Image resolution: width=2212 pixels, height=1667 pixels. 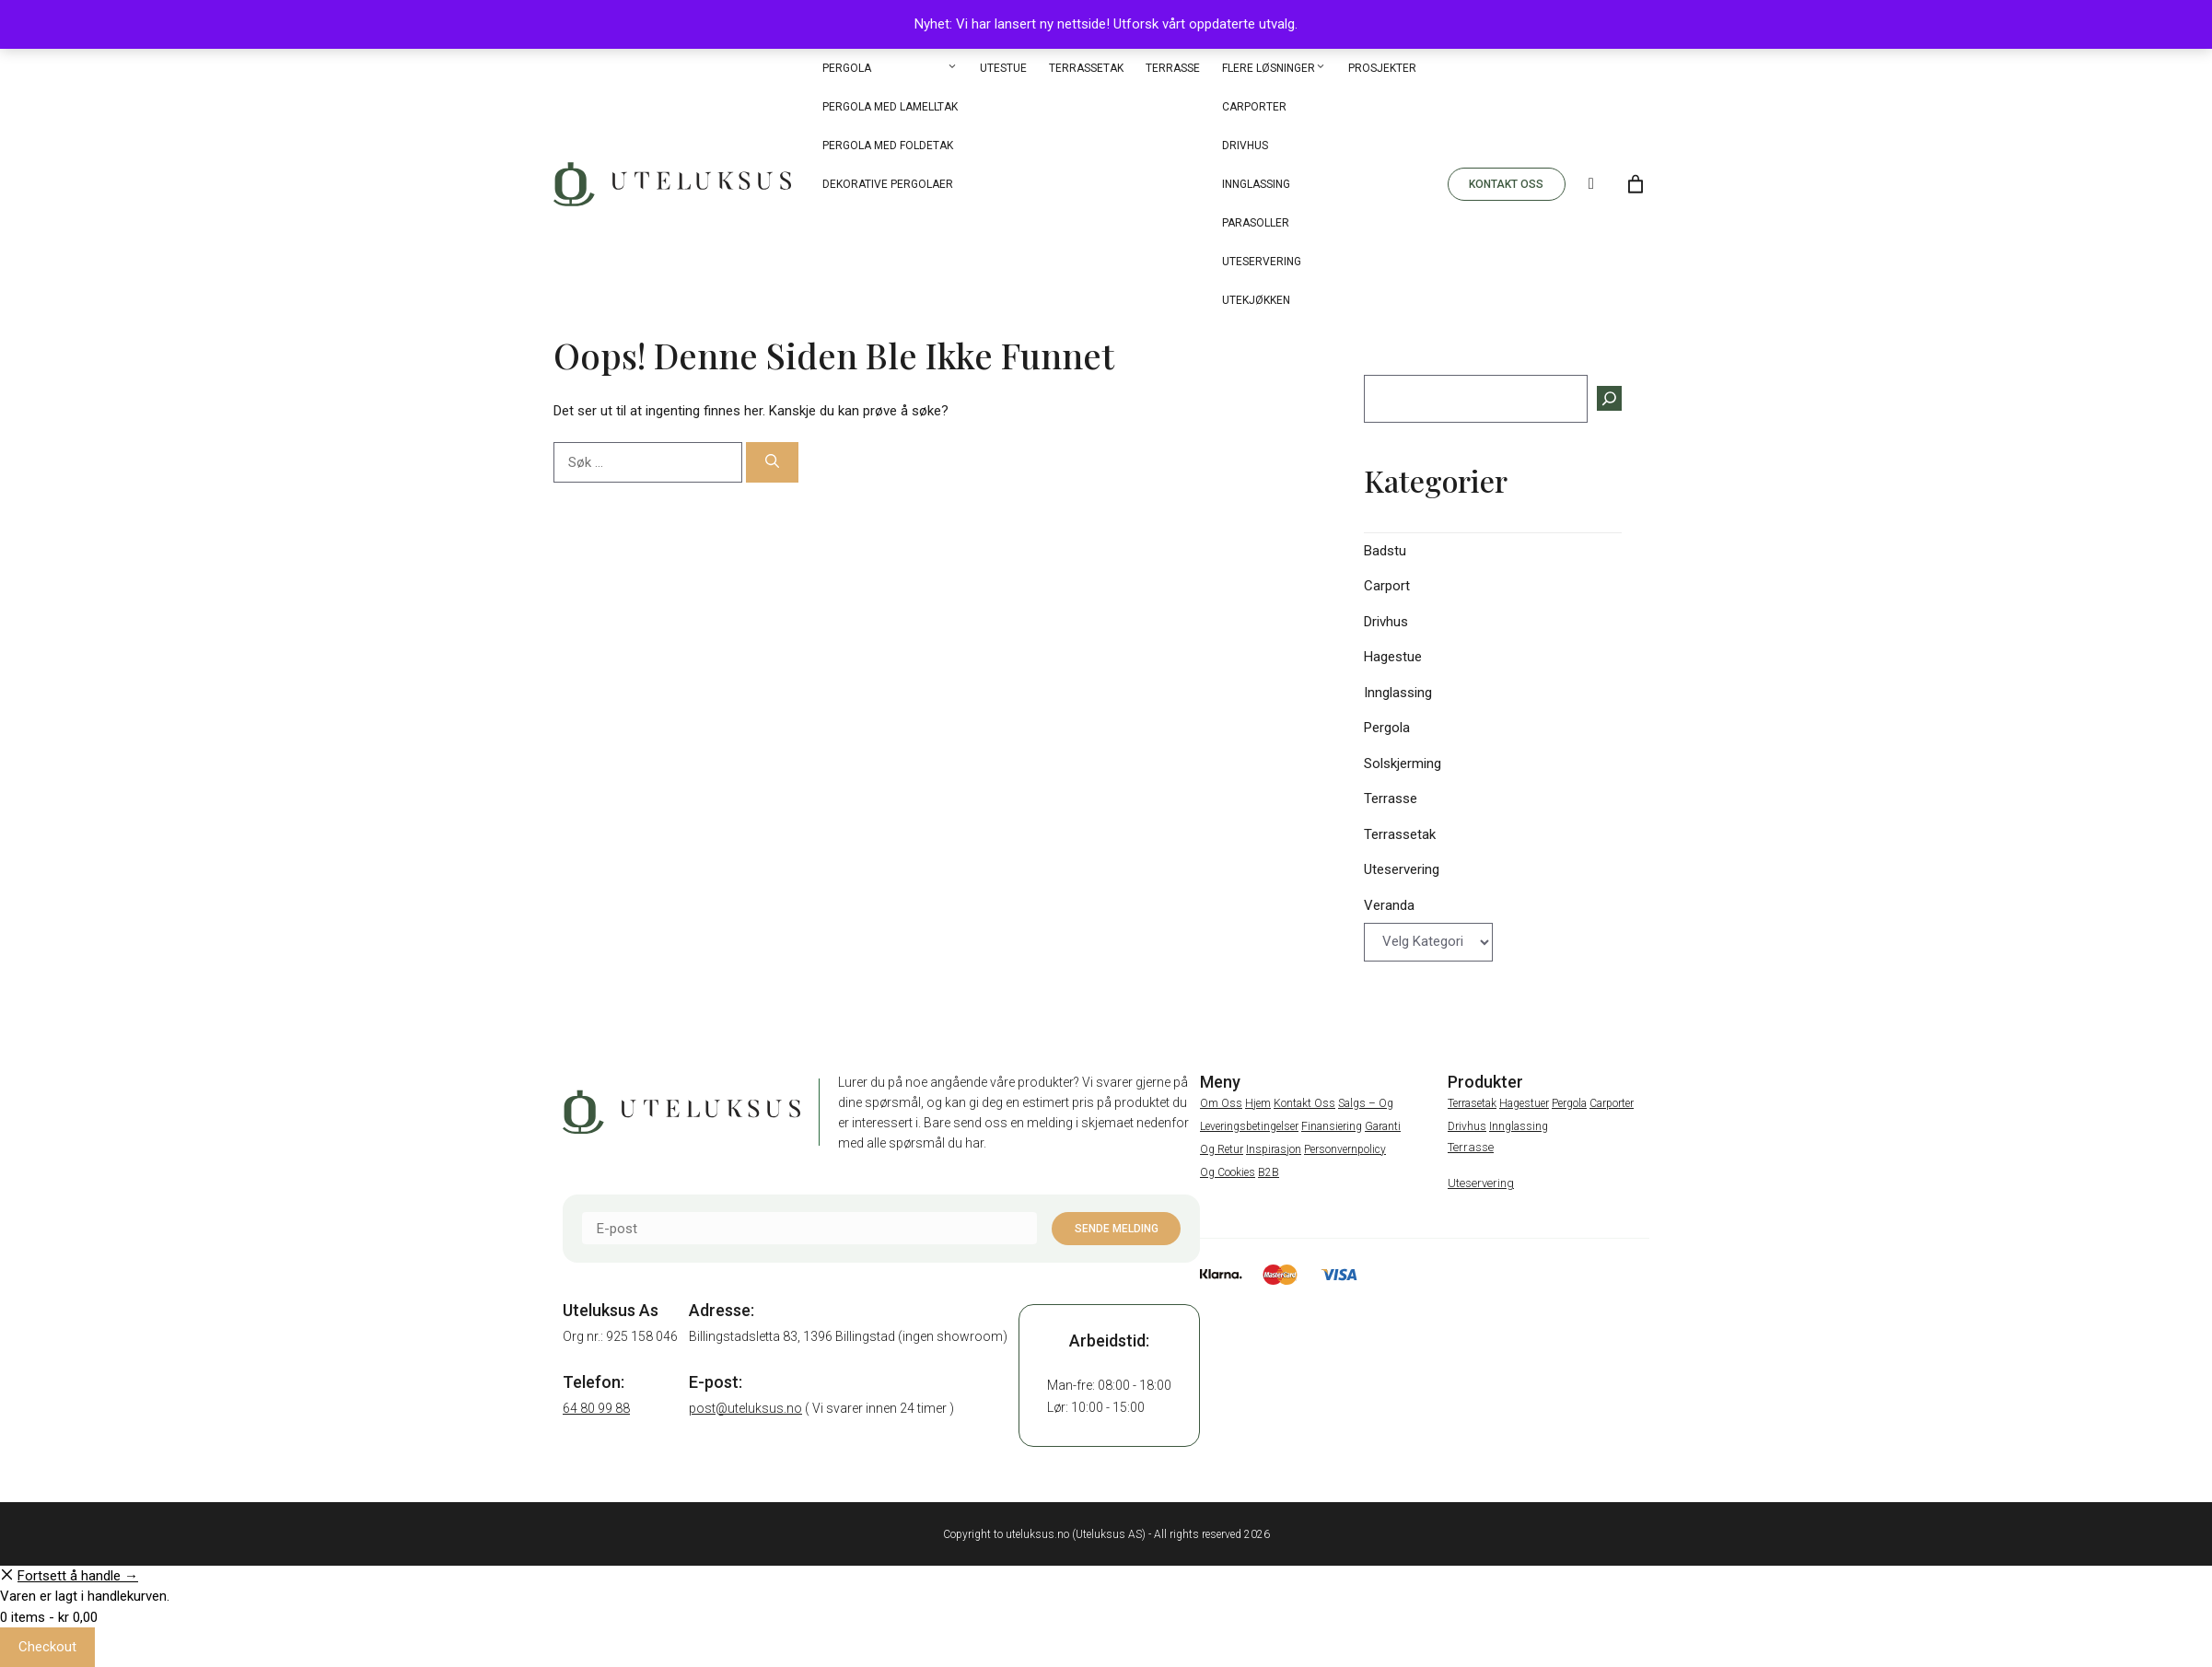 I want to click on [Number of items in the cart: 0], so click(x=1635, y=184).